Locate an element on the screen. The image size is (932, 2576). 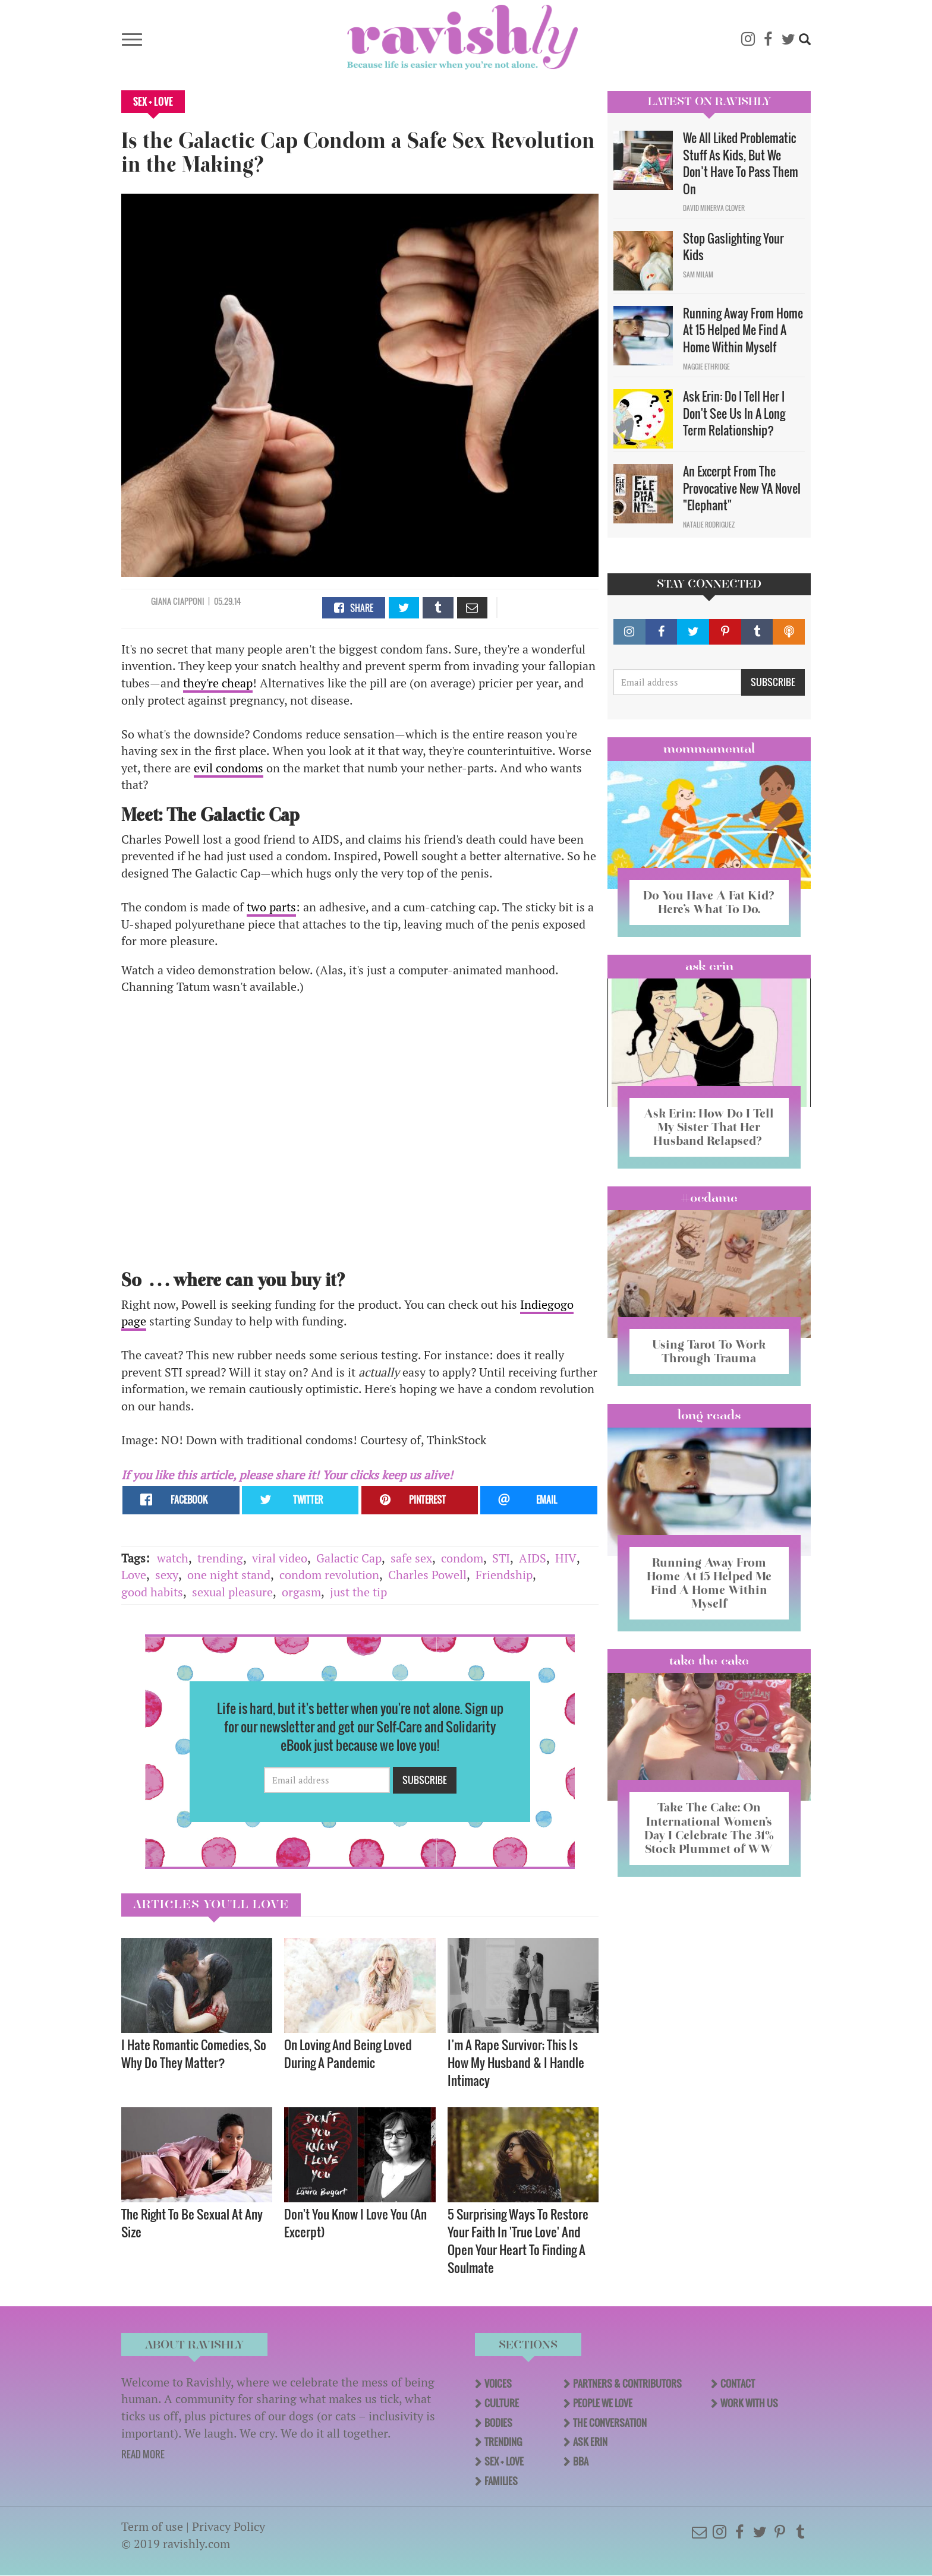
just the tip is located at coordinates (358, 1592).